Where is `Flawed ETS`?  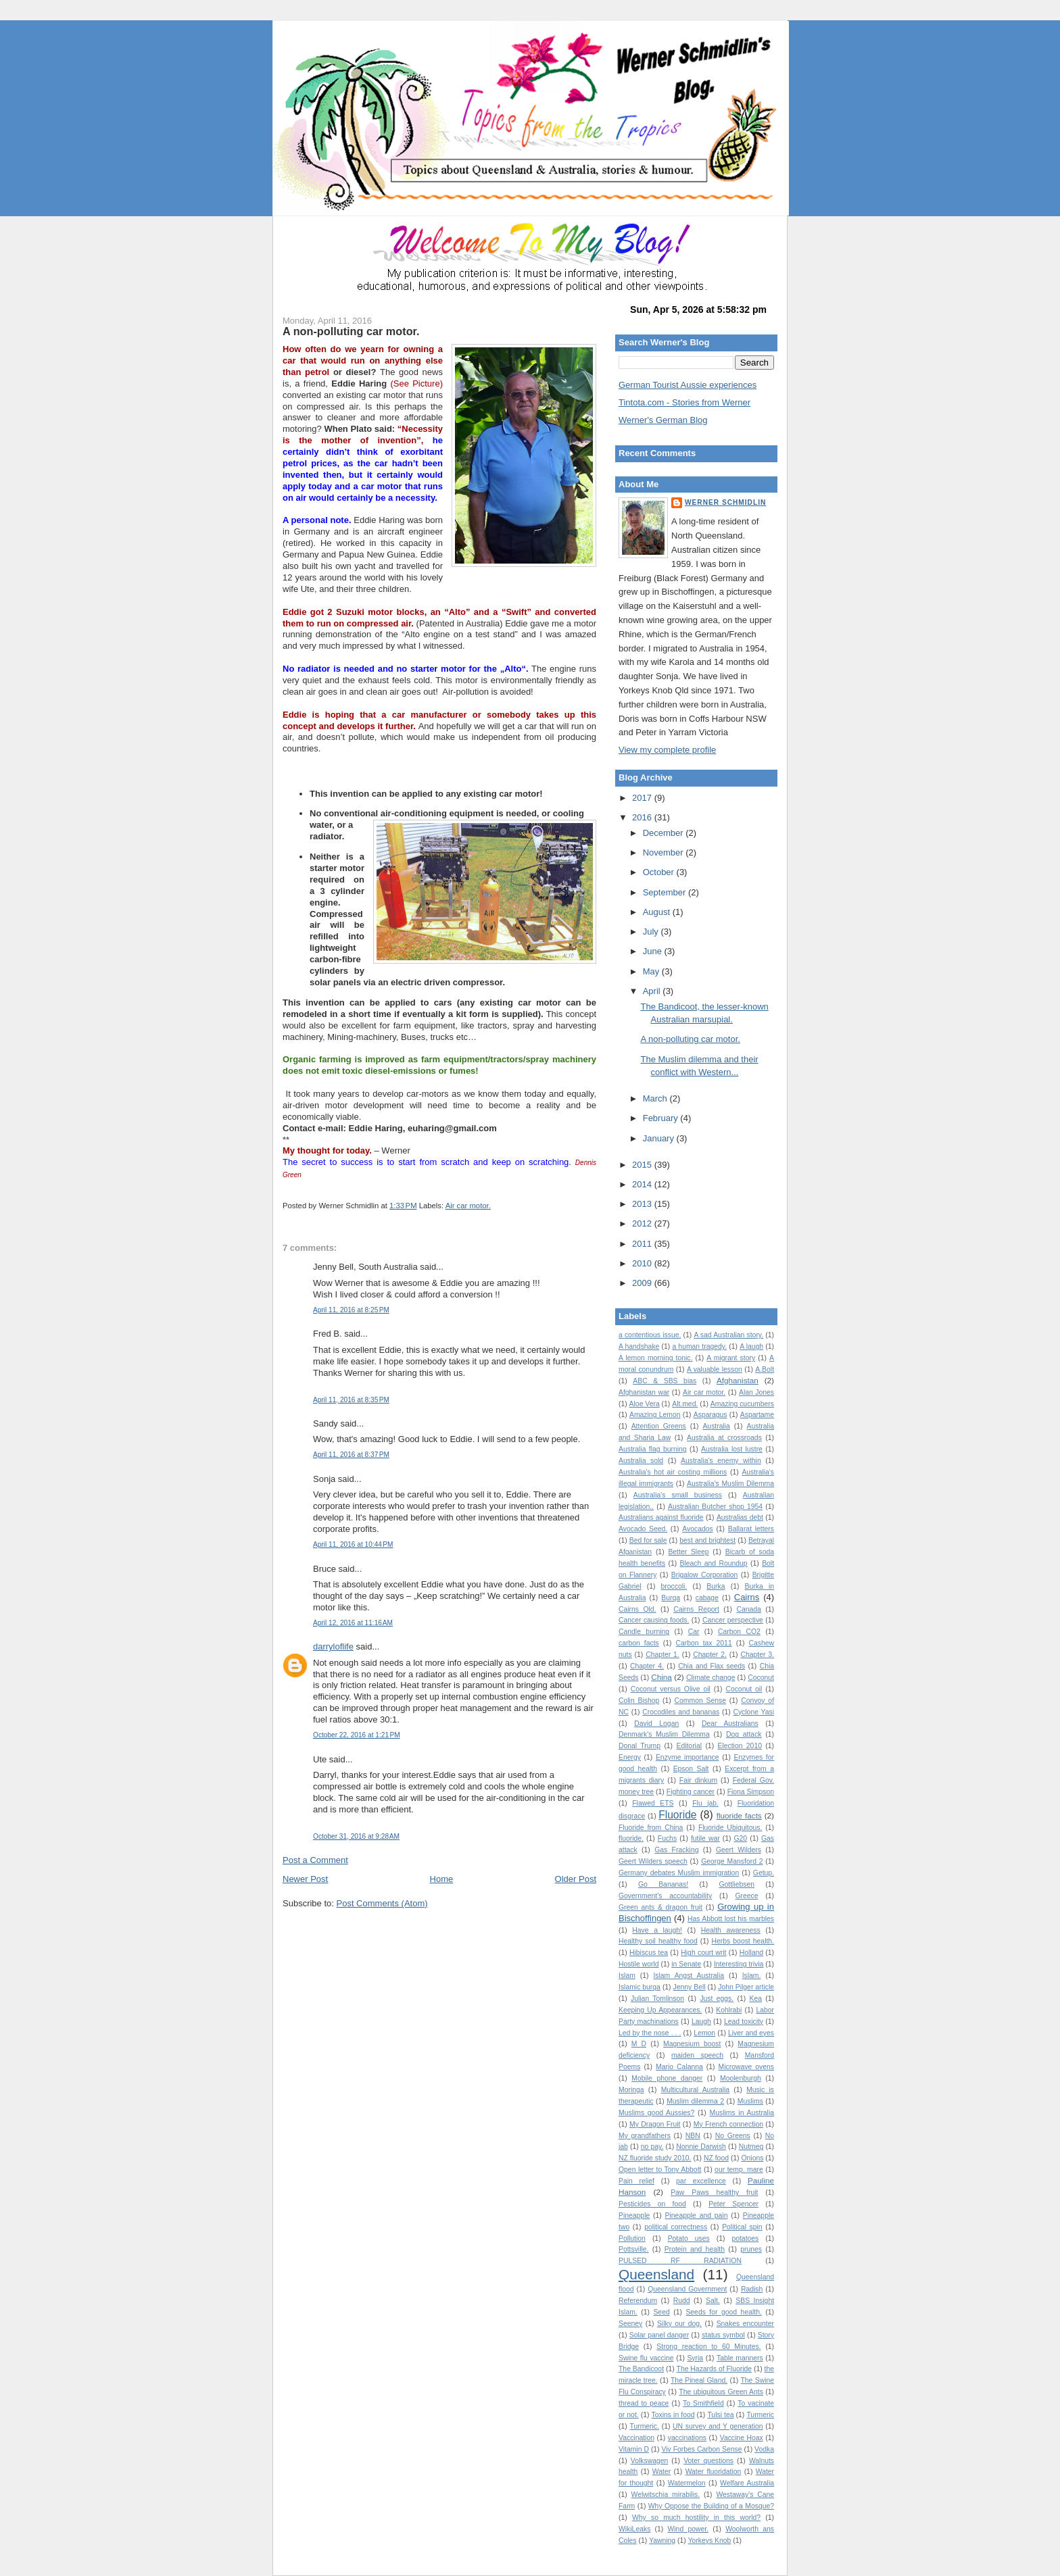 Flawed ETS is located at coordinates (652, 1803).